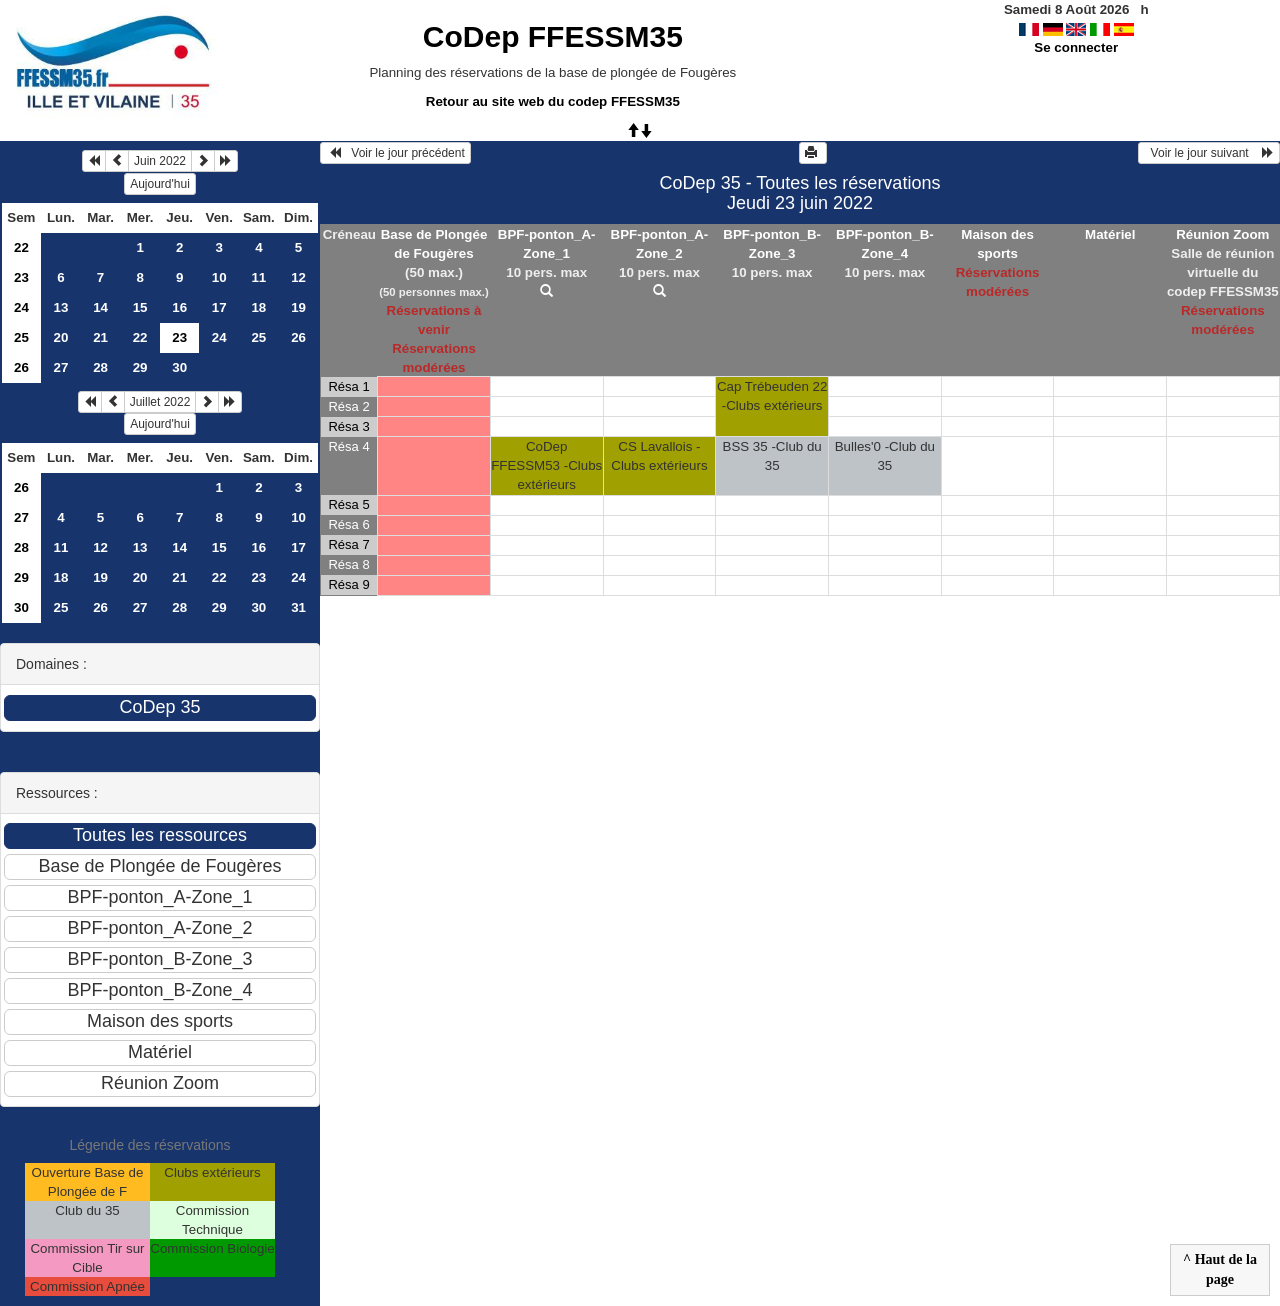  I want to click on 19, so click(298, 307).